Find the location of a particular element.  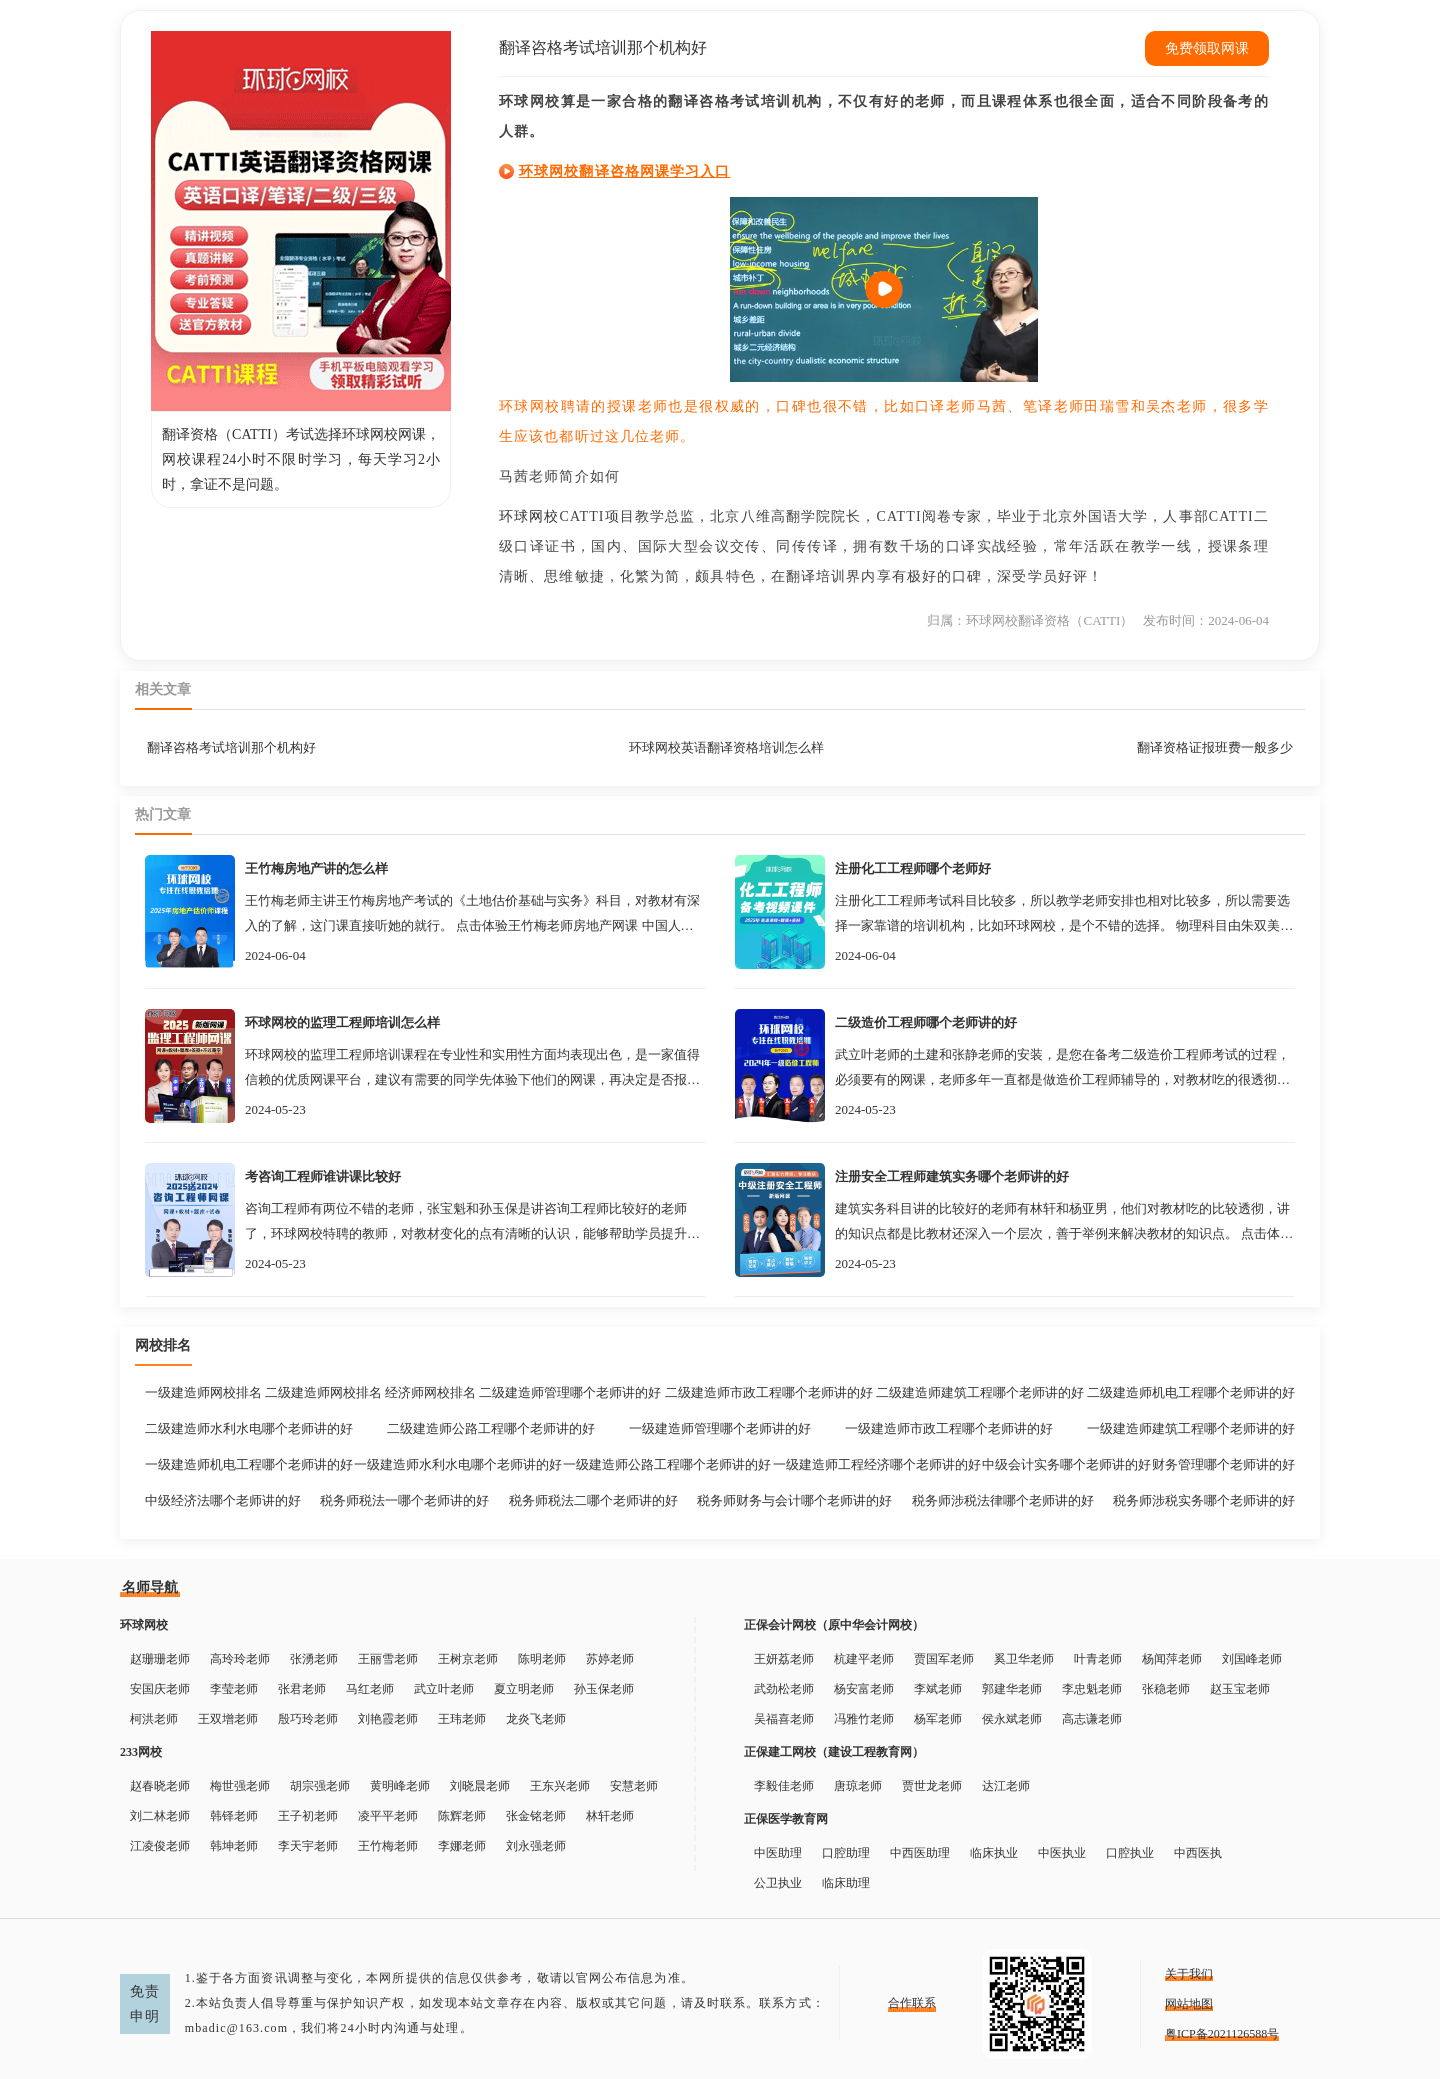

刘晓晨老师 is located at coordinates (480, 1786).